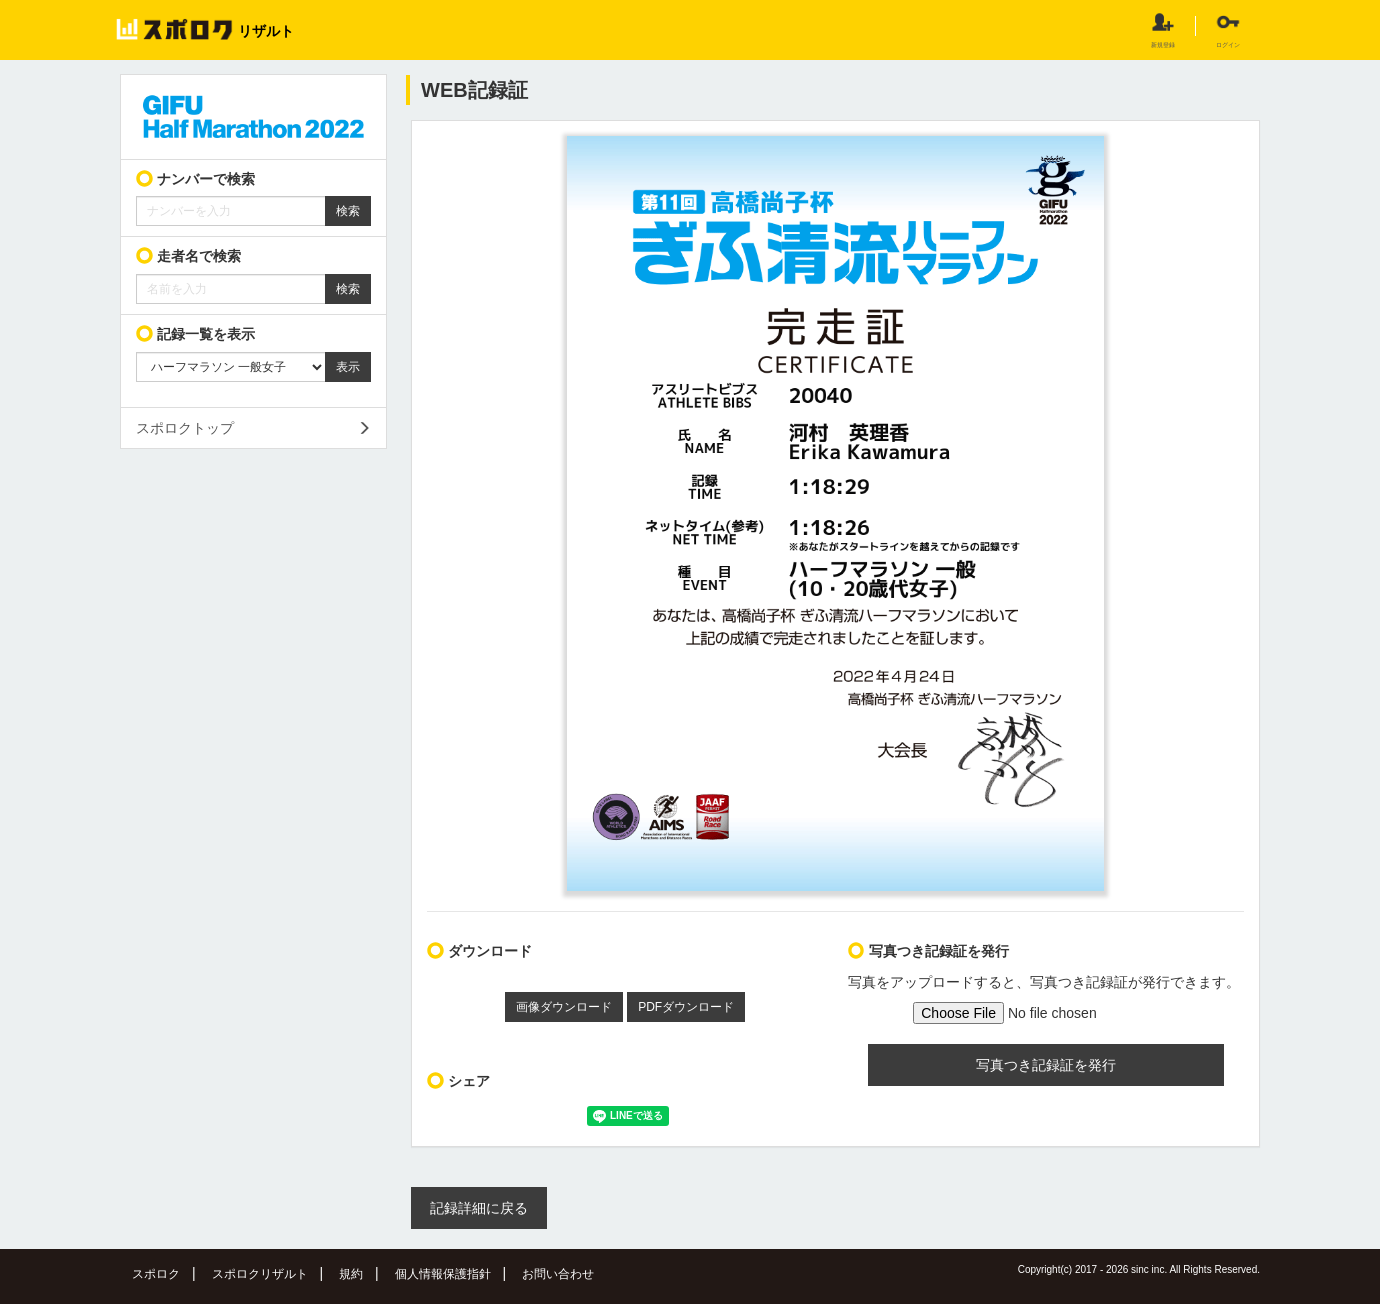 Image resolution: width=1380 pixels, height=1304 pixels. What do you see at coordinates (443, 1274) in the screenshot?
I see `個人情報保護指針` at bounding box center [443, 1274].